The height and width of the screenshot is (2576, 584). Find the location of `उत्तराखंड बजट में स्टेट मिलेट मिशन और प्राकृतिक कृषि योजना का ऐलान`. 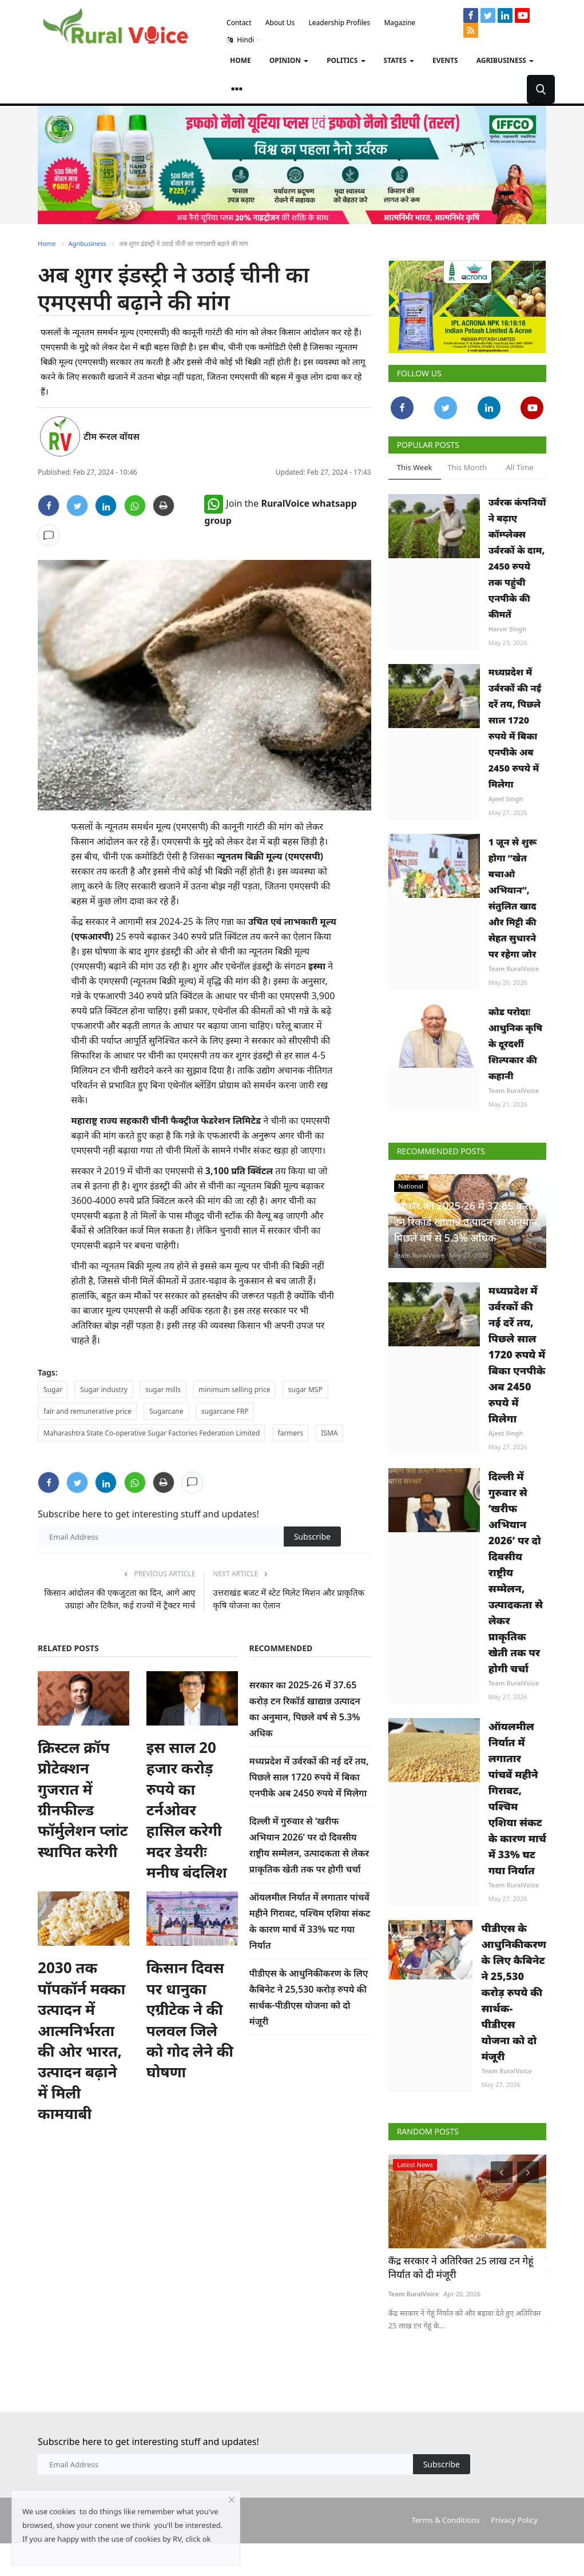

उत्तराखंड बजट में स्टेट मिलेट मिशन और प्राकृतिक कृषि योजना का ऐलान is located at coordinates (288, 1599).